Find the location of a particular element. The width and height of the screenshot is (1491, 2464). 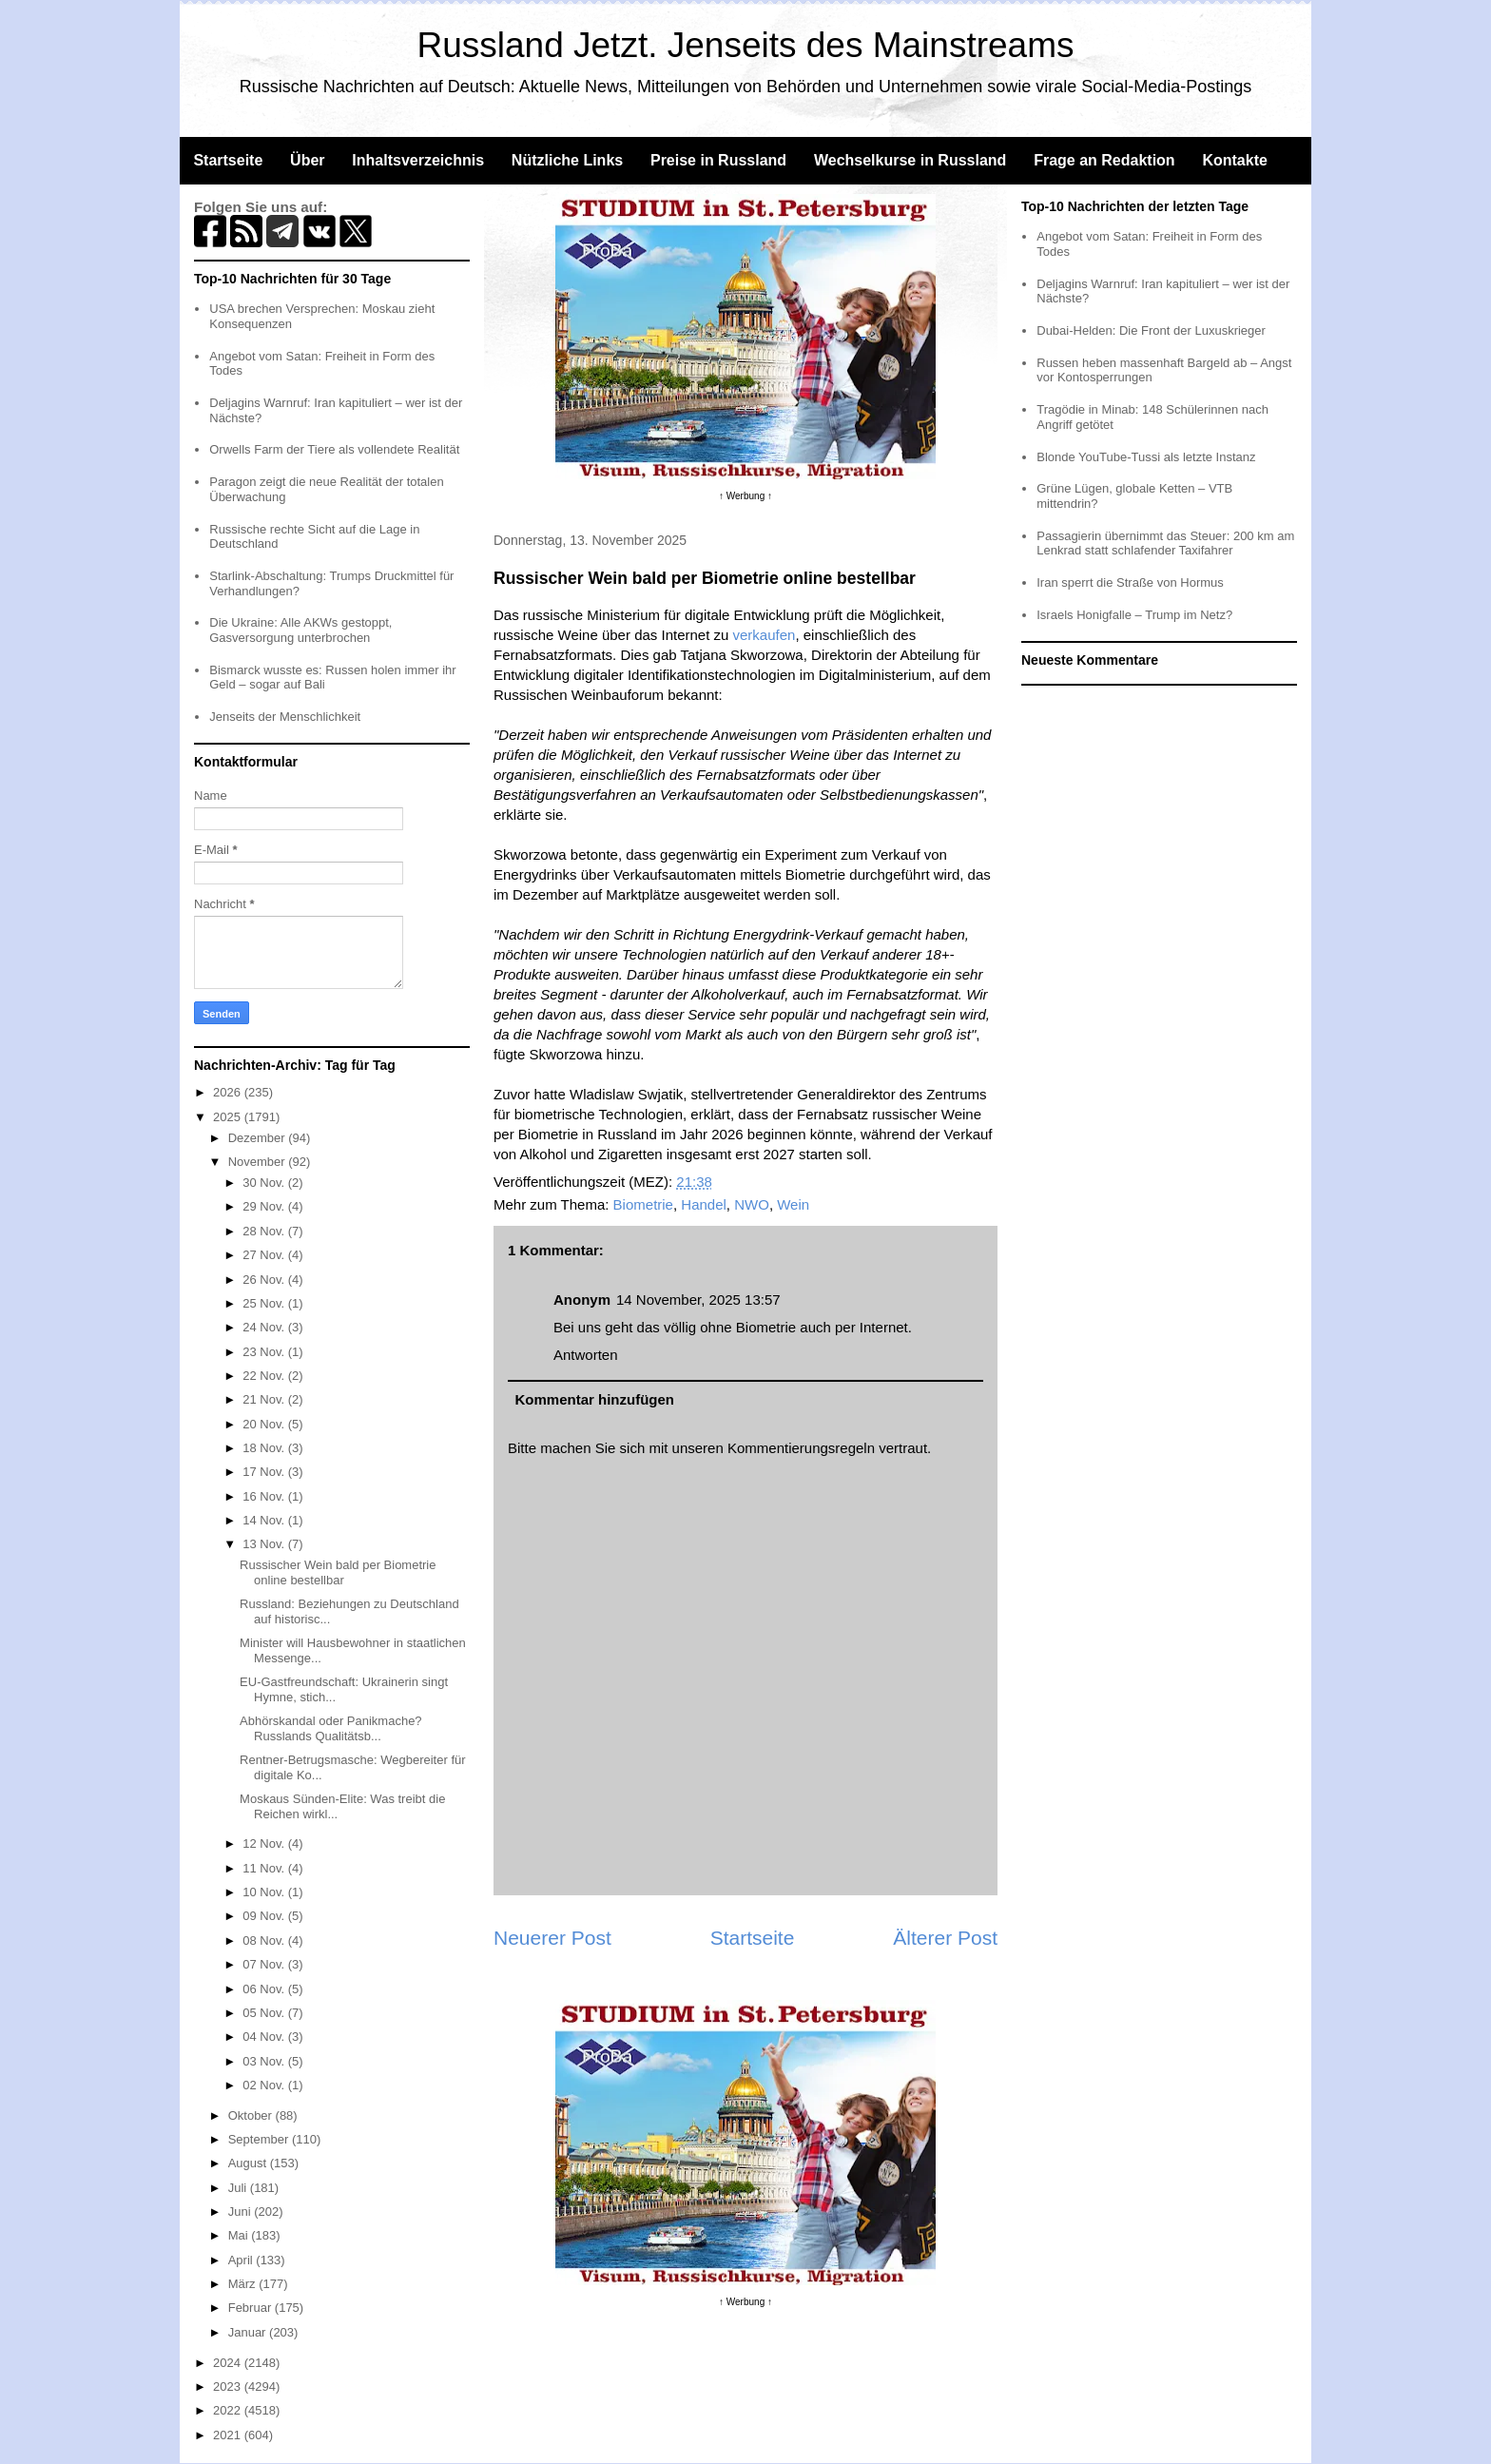

2023 is located at coordinates (228, 2386).